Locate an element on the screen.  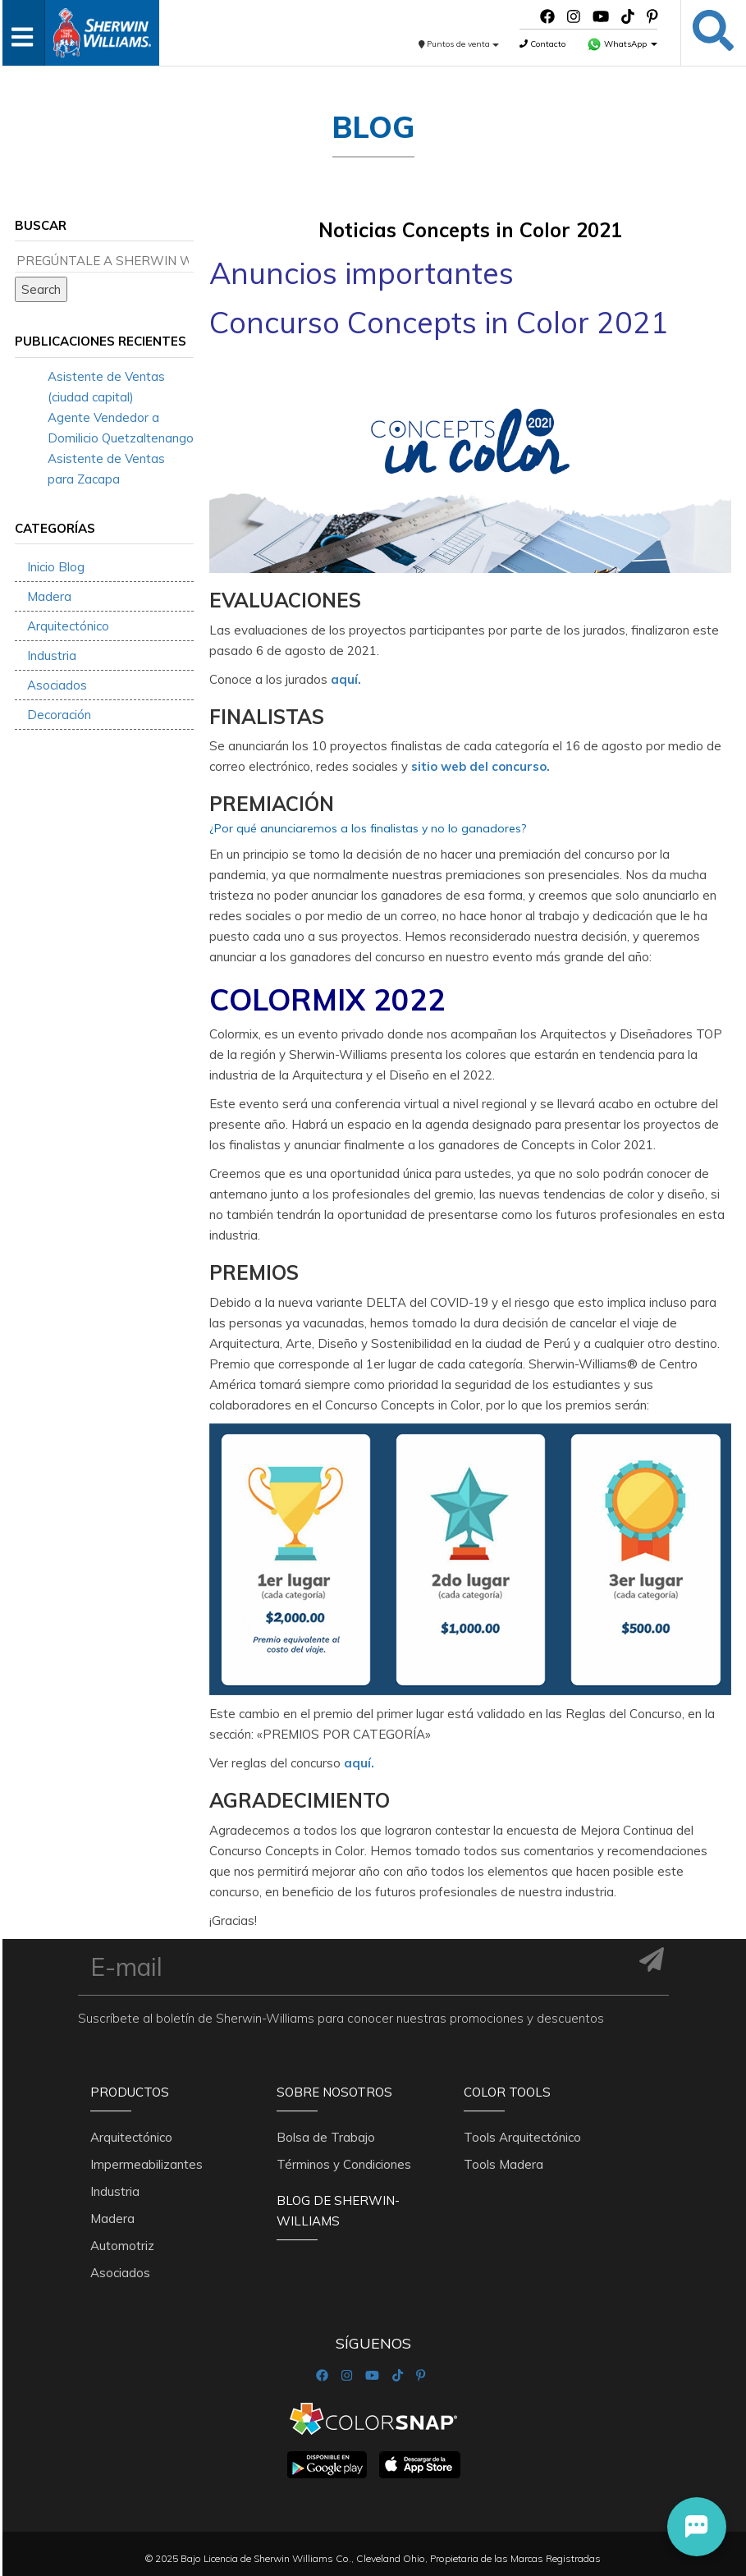
[button] is located at coordinates (696, 2526).